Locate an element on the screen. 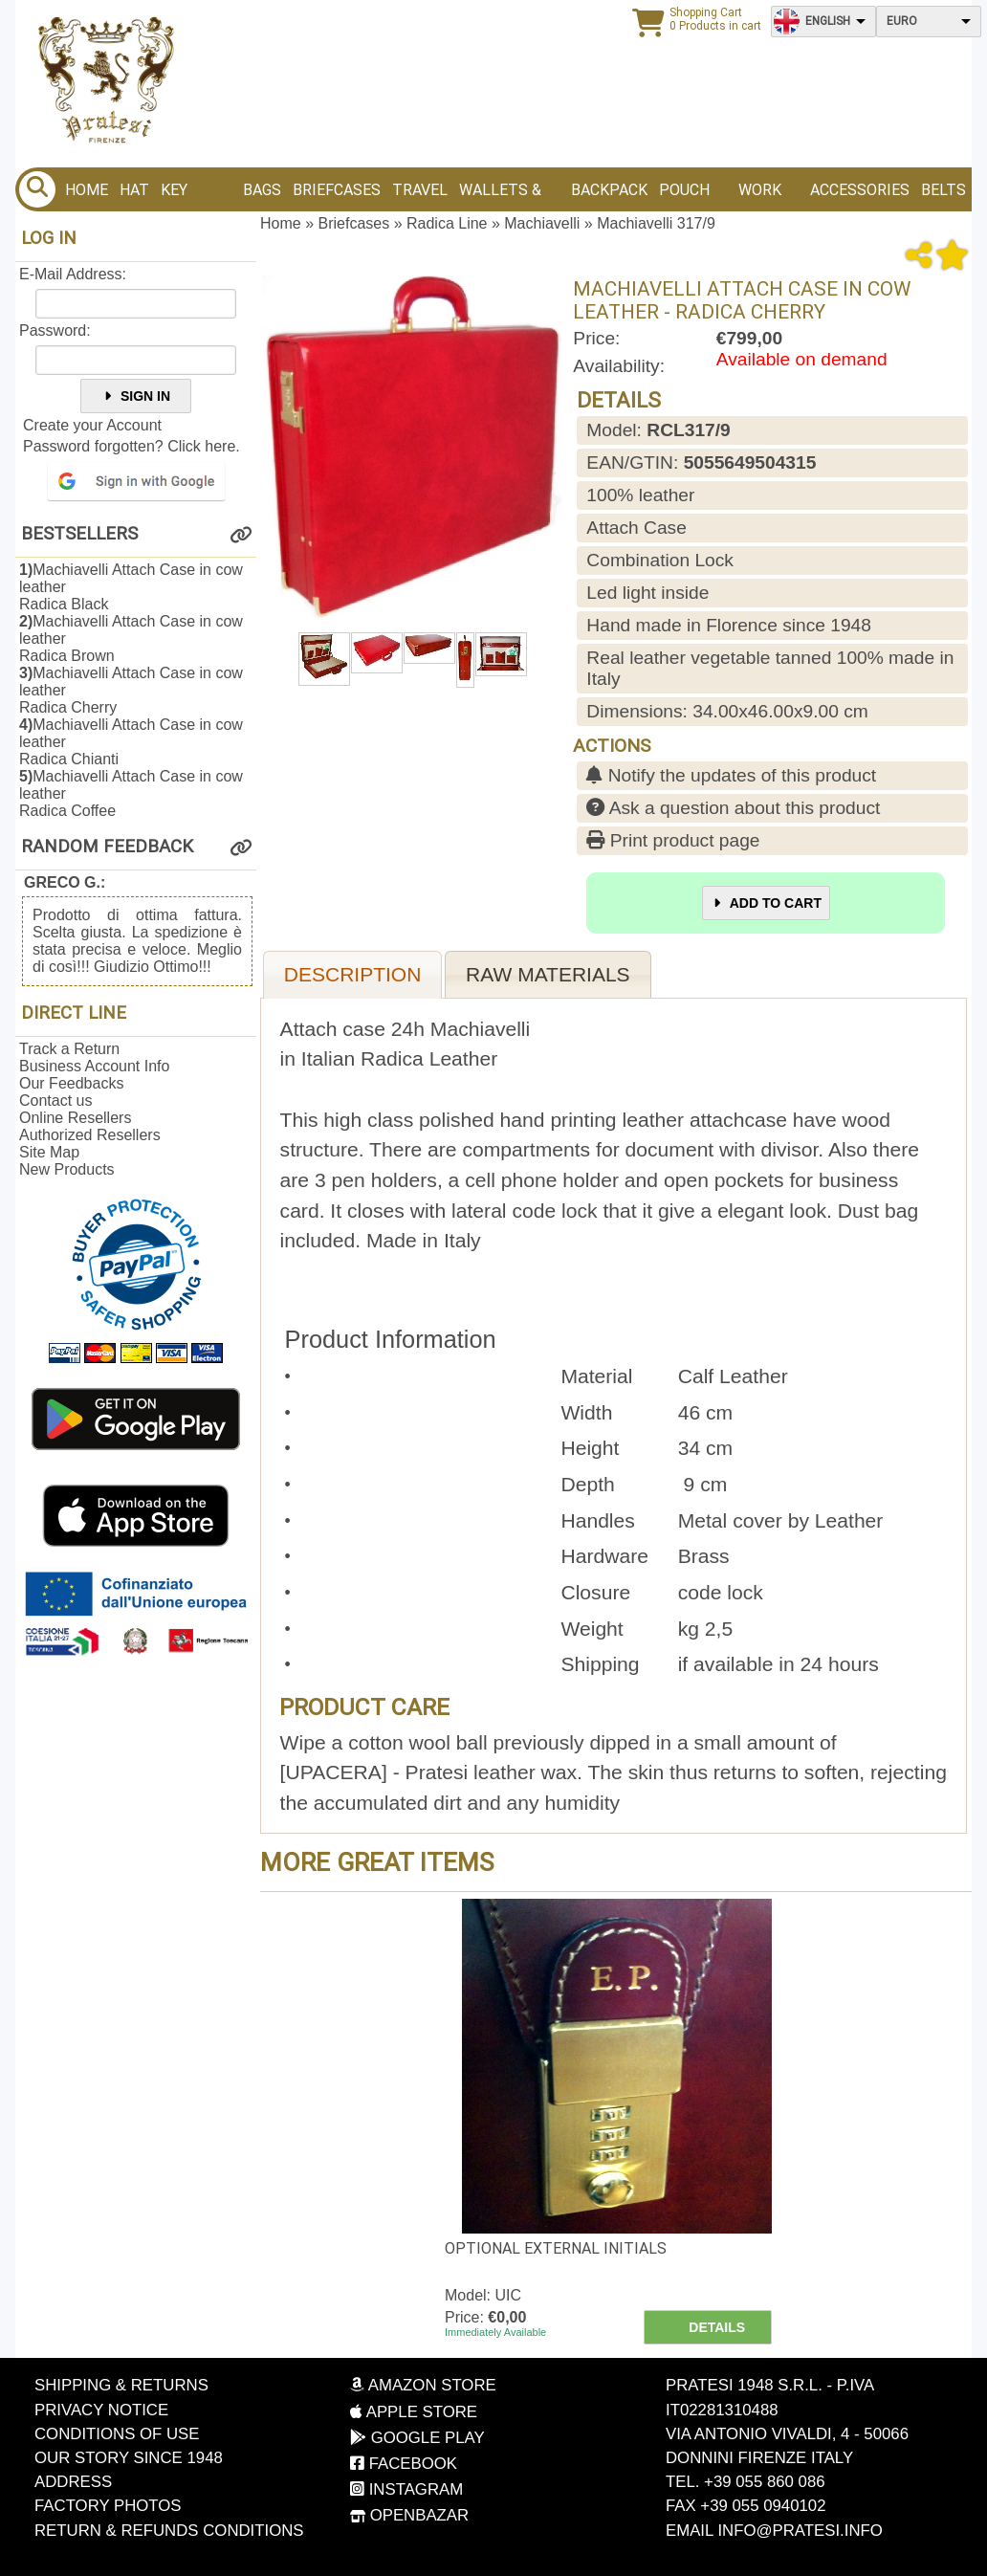 The width and height of the screenshot is (987, 2576). Work bags is located at coordinates (759, 196).